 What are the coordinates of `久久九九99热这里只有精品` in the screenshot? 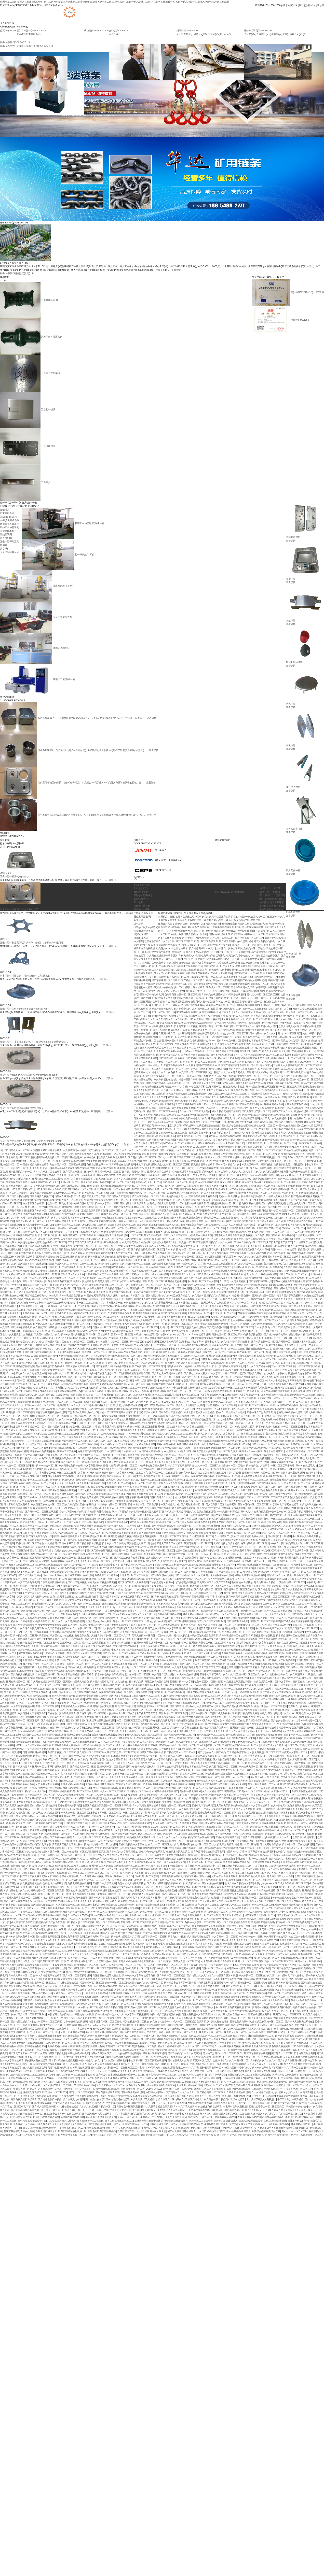 It's located at (177, 1755).